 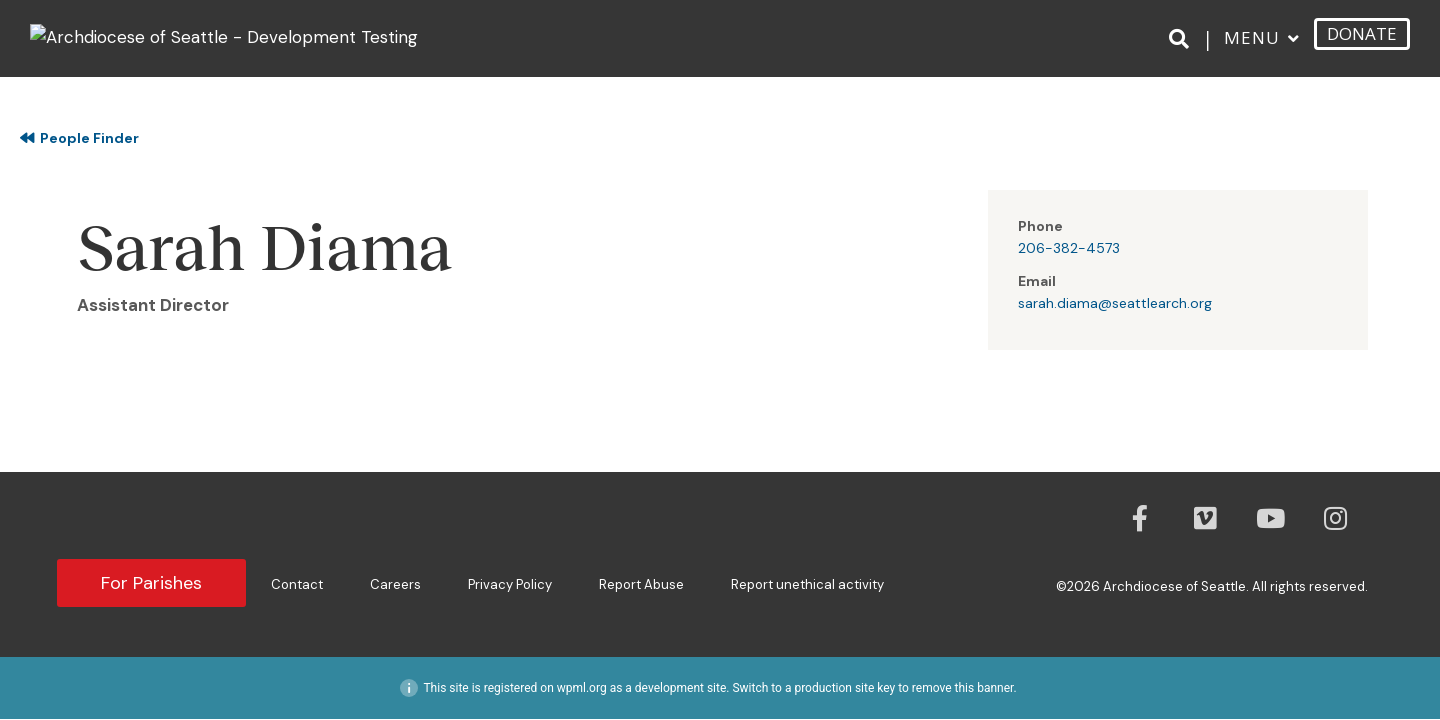 I want to click on [Search], so click(x=1182, y=39).